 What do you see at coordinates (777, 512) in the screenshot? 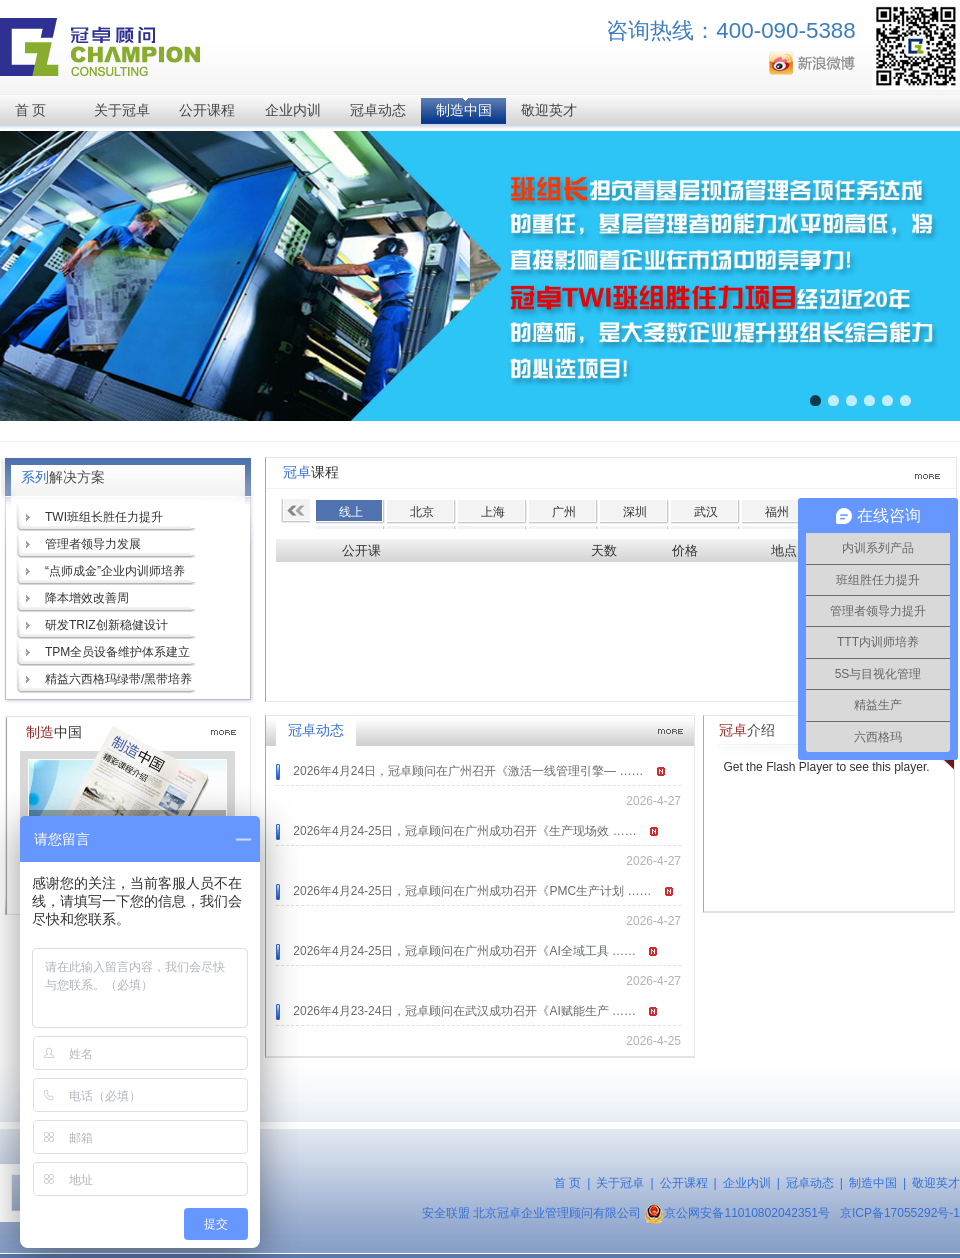
I see `福州` at bounding box center [777, 512].